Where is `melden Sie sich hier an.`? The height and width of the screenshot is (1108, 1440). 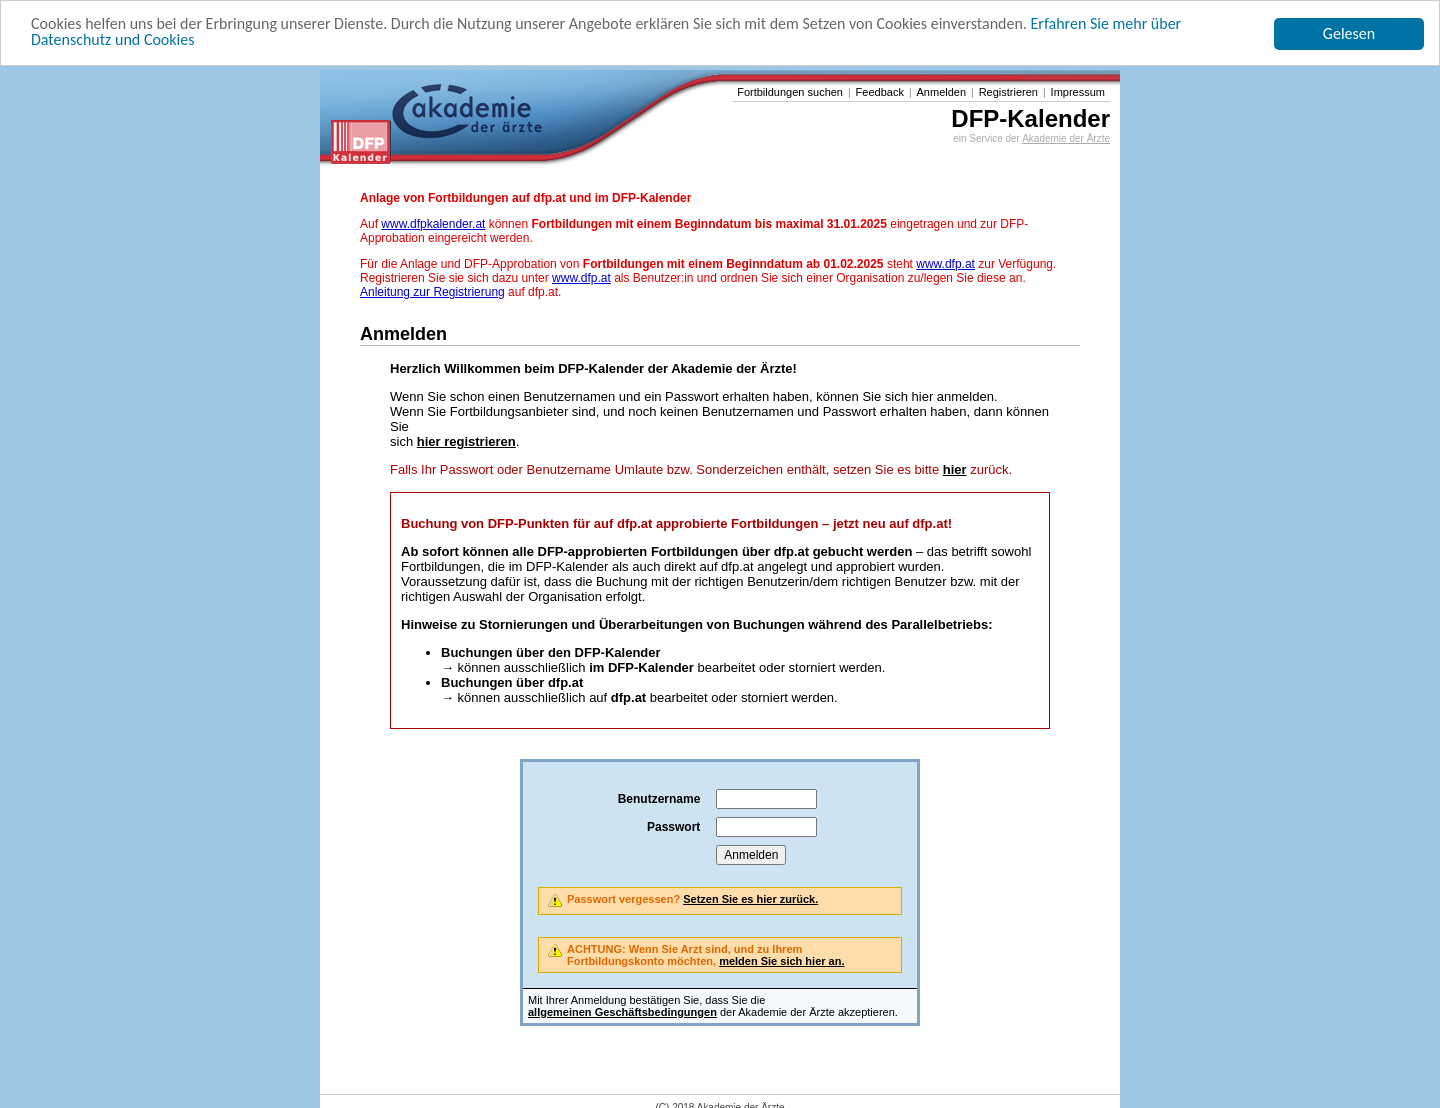
melden Sie sich hier an. is located at coordinates (781, 961).